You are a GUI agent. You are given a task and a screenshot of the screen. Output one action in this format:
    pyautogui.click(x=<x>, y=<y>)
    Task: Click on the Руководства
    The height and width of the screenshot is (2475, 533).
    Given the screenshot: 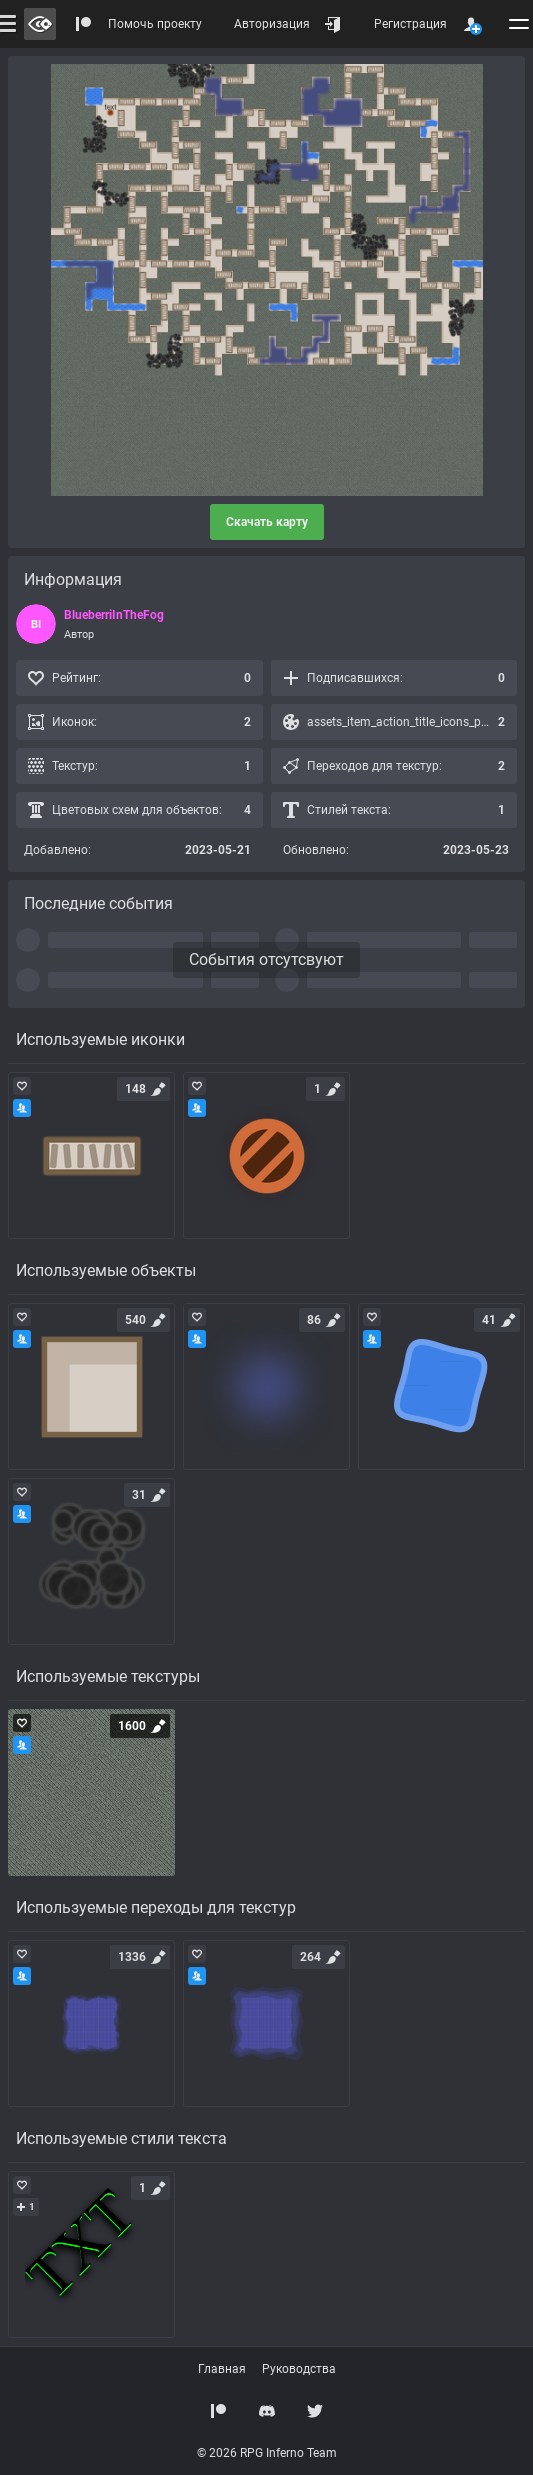 What is the action you would take?
    pyautogui.click(x=299, y=2369)
    